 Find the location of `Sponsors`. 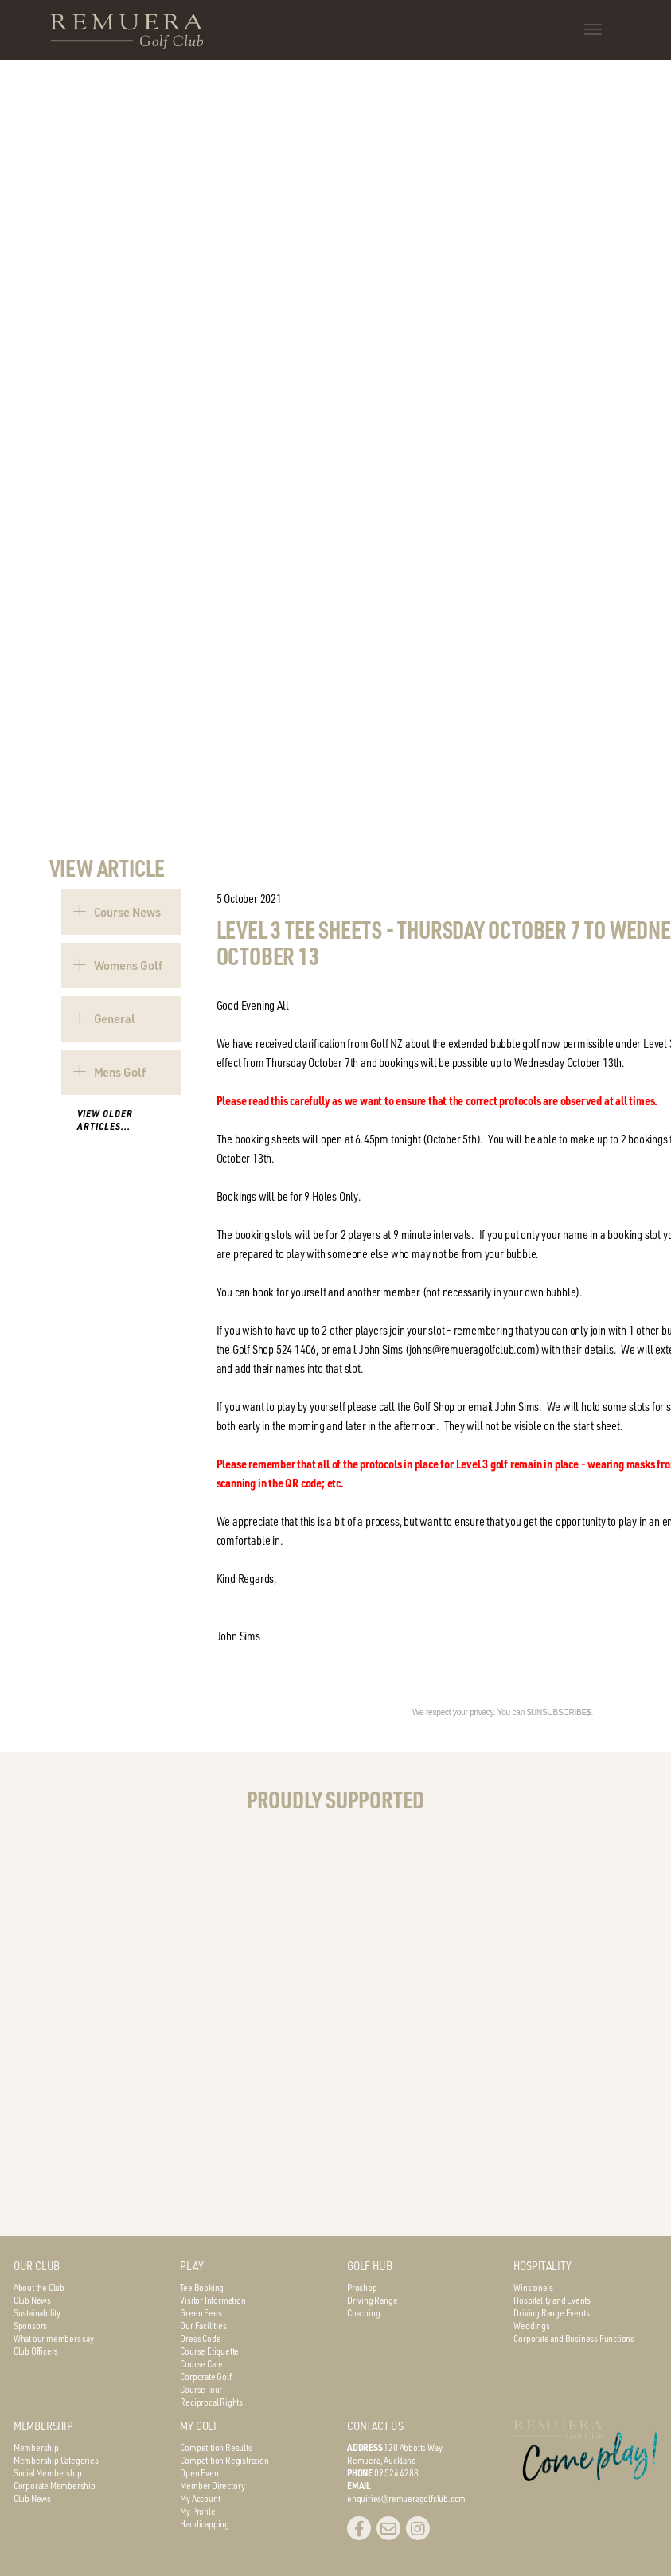

Sponsors is located at coordinates (30, 2325).